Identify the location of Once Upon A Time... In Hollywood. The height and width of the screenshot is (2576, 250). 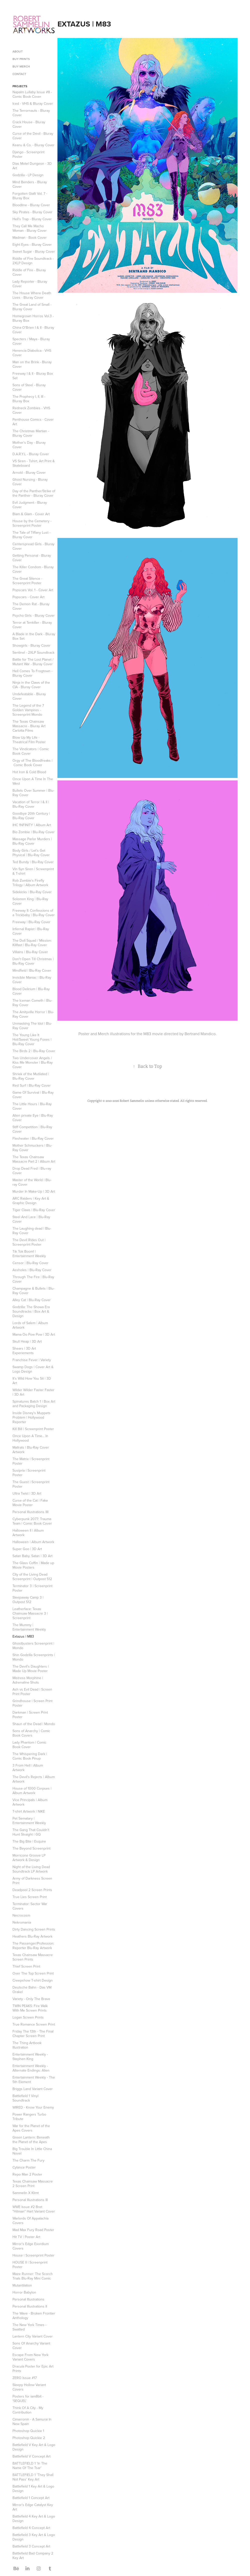
(30, 1438).